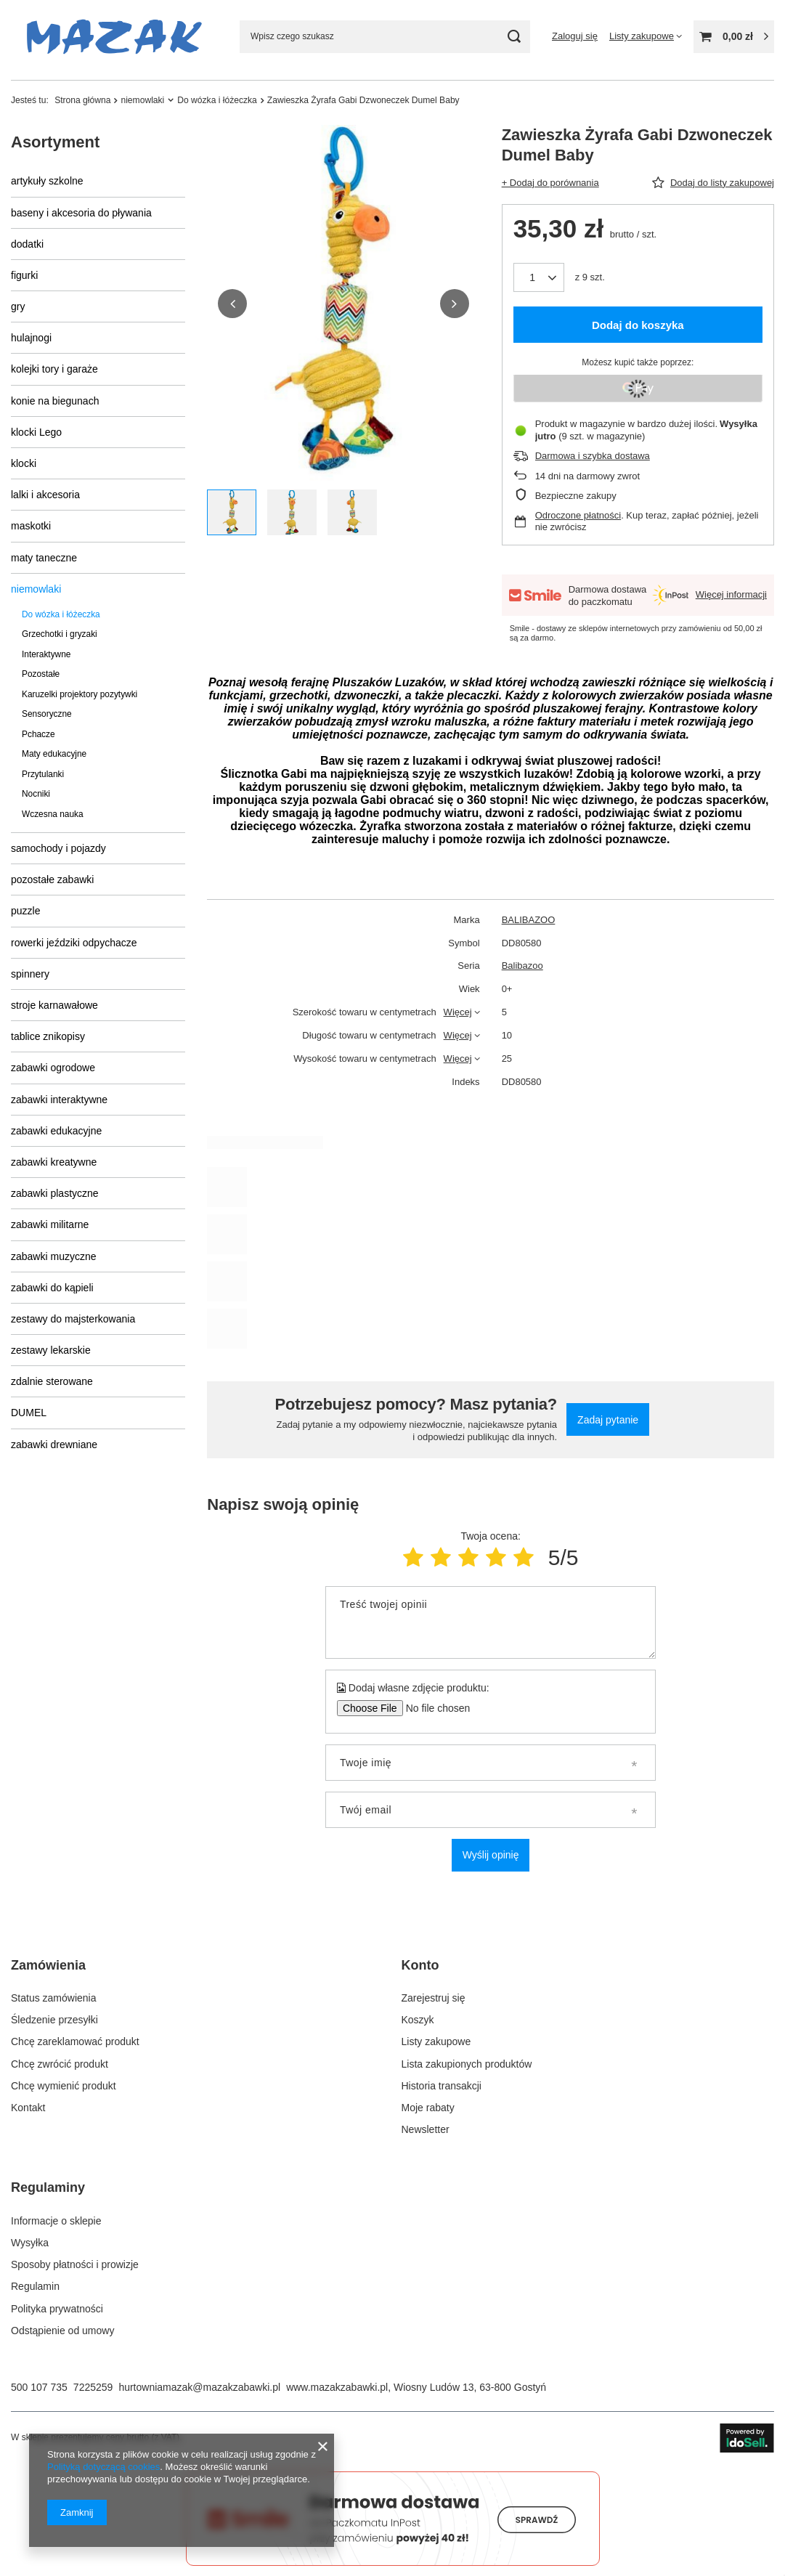 The image size is (785, 2576). What do you see at coordinates (25, 911) in the screenshot?
I see `puzzle` at bounding box center [25, 911].